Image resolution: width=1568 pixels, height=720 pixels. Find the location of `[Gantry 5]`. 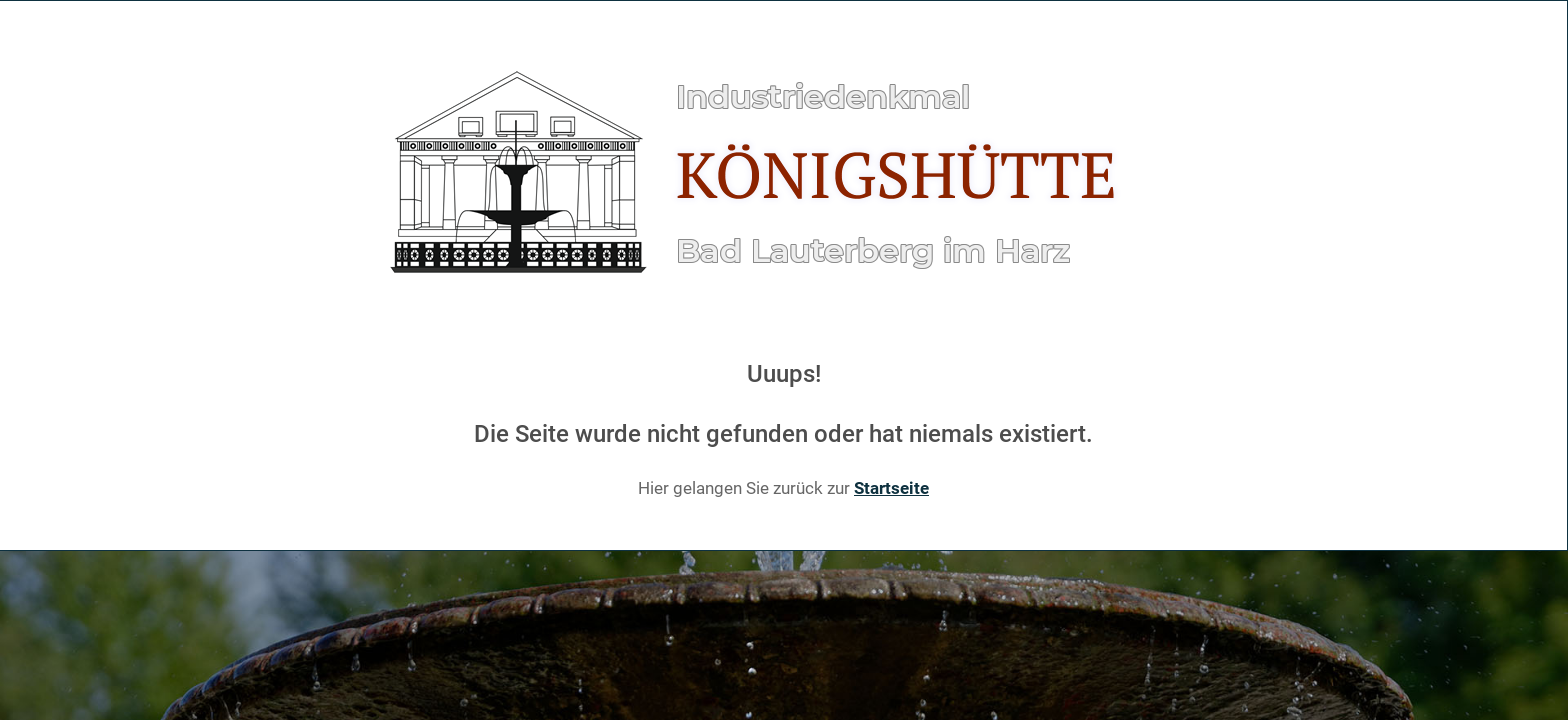

[Gantry 5] is located at coordinates (779, 174).